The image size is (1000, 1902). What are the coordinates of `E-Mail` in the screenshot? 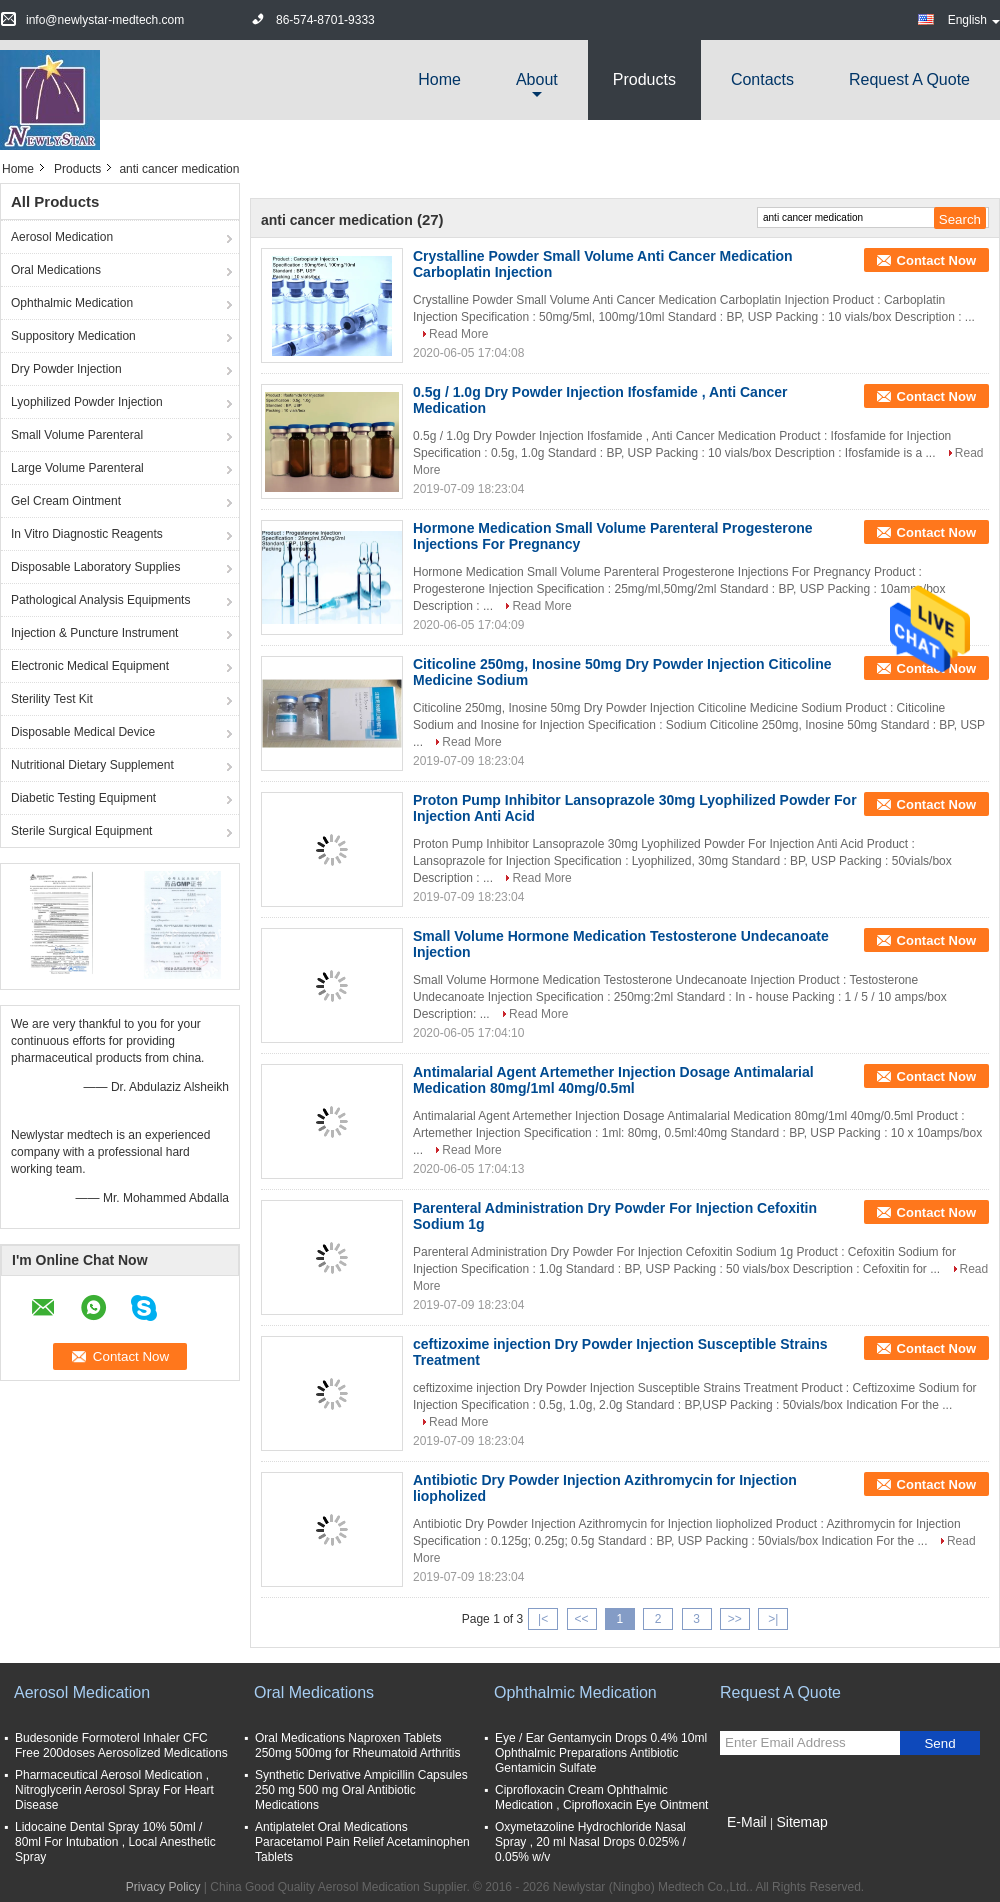 It's located at (747, 1822).